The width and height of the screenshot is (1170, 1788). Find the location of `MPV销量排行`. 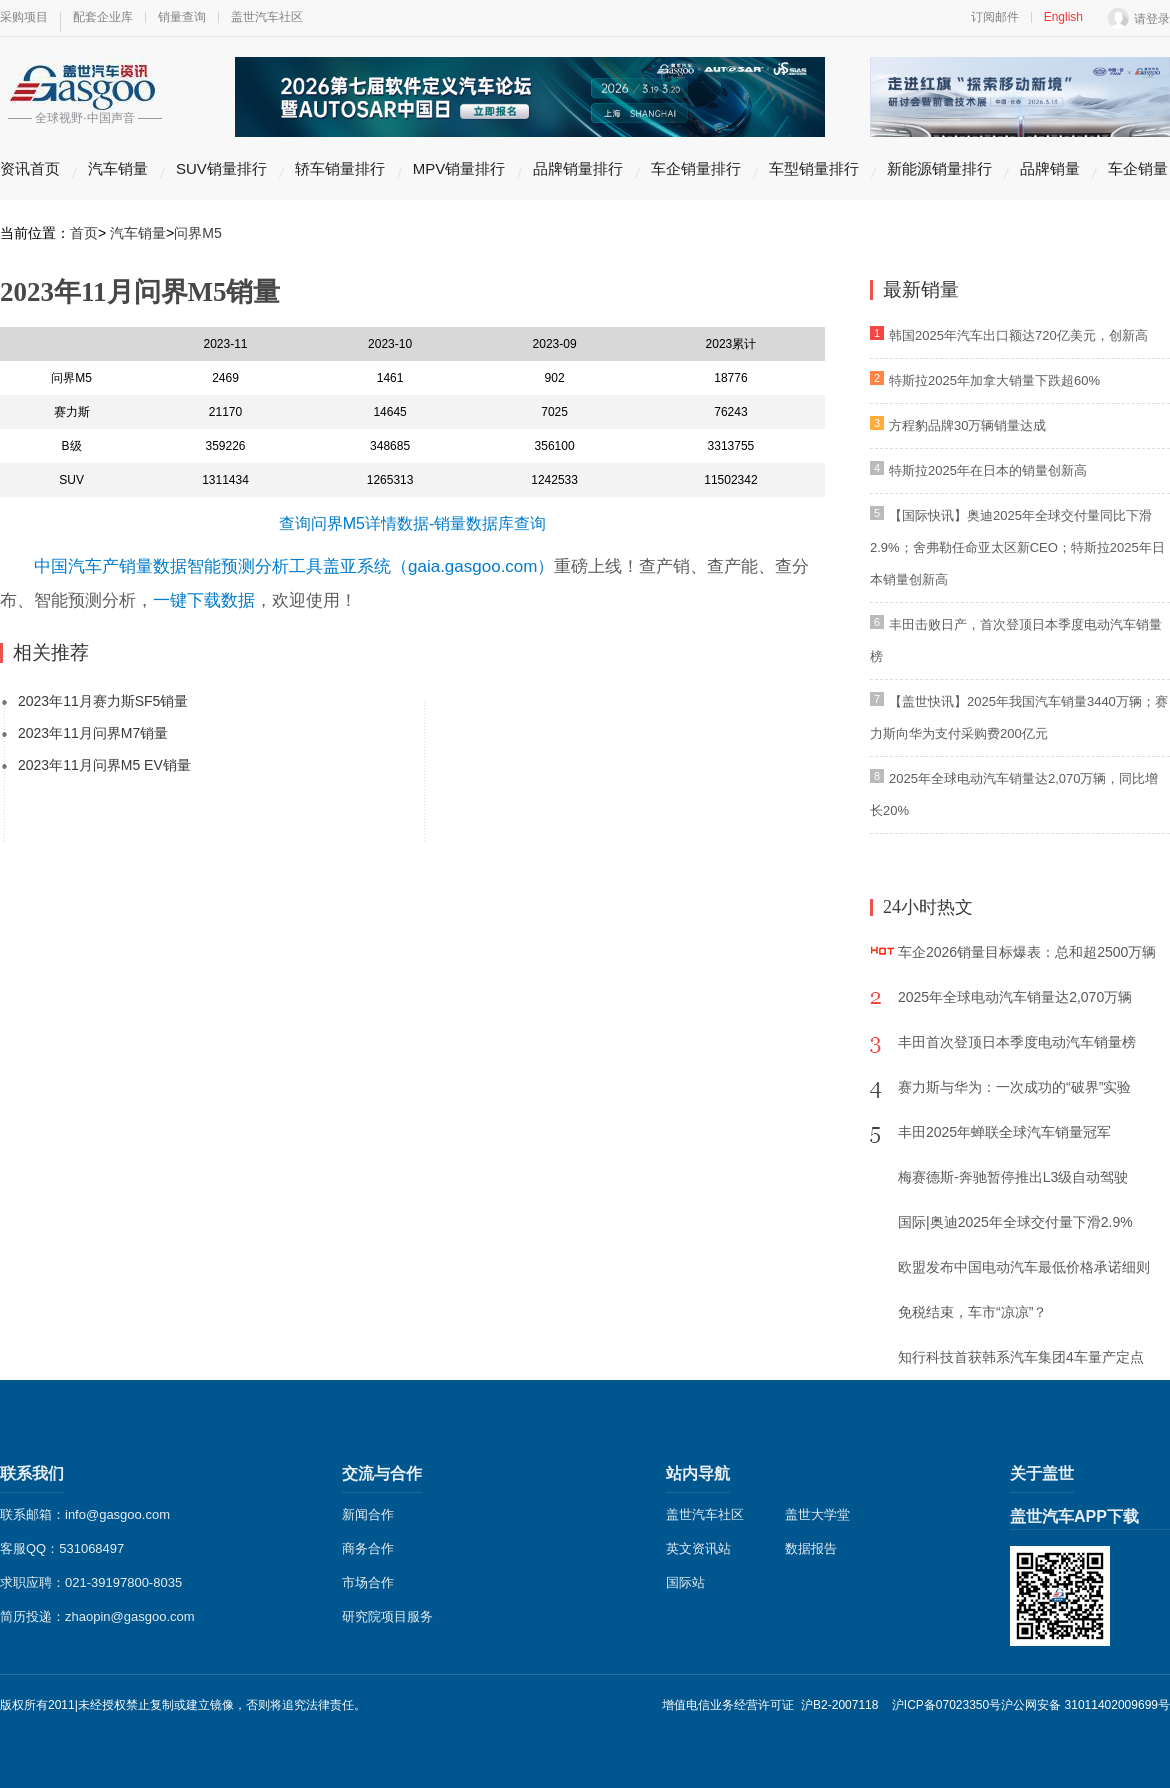

MPV销量排行 is located at coordinates (459, 168).